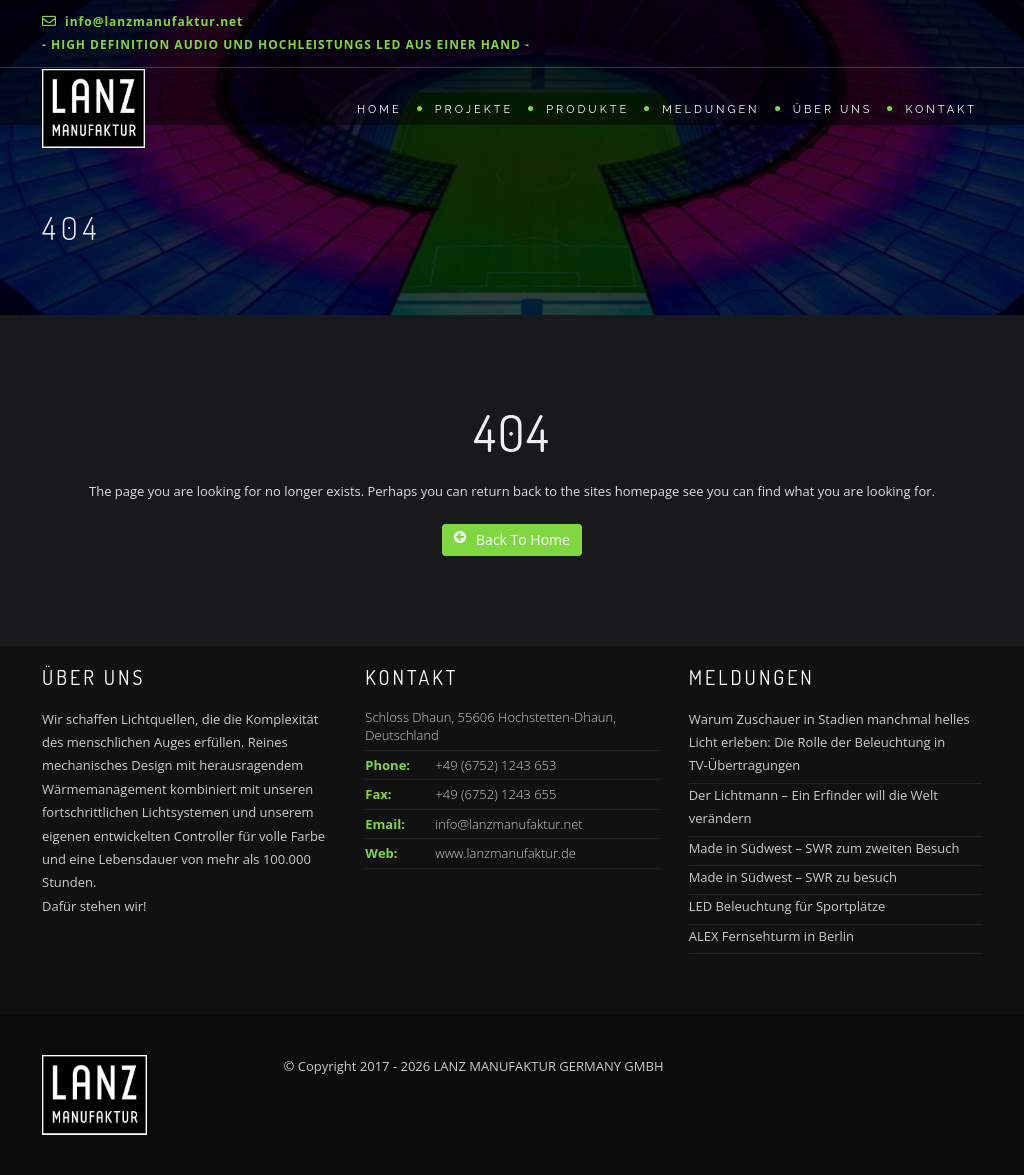 The image size is (1024, 1175). Describe the element at coordinates (829, 742) in the screenshot. I see `Warum Zuschauer in Stadien manchmal helles Licht erleben: Die Rolle der Beleuchtung in TV-Übertragungen` at that location.